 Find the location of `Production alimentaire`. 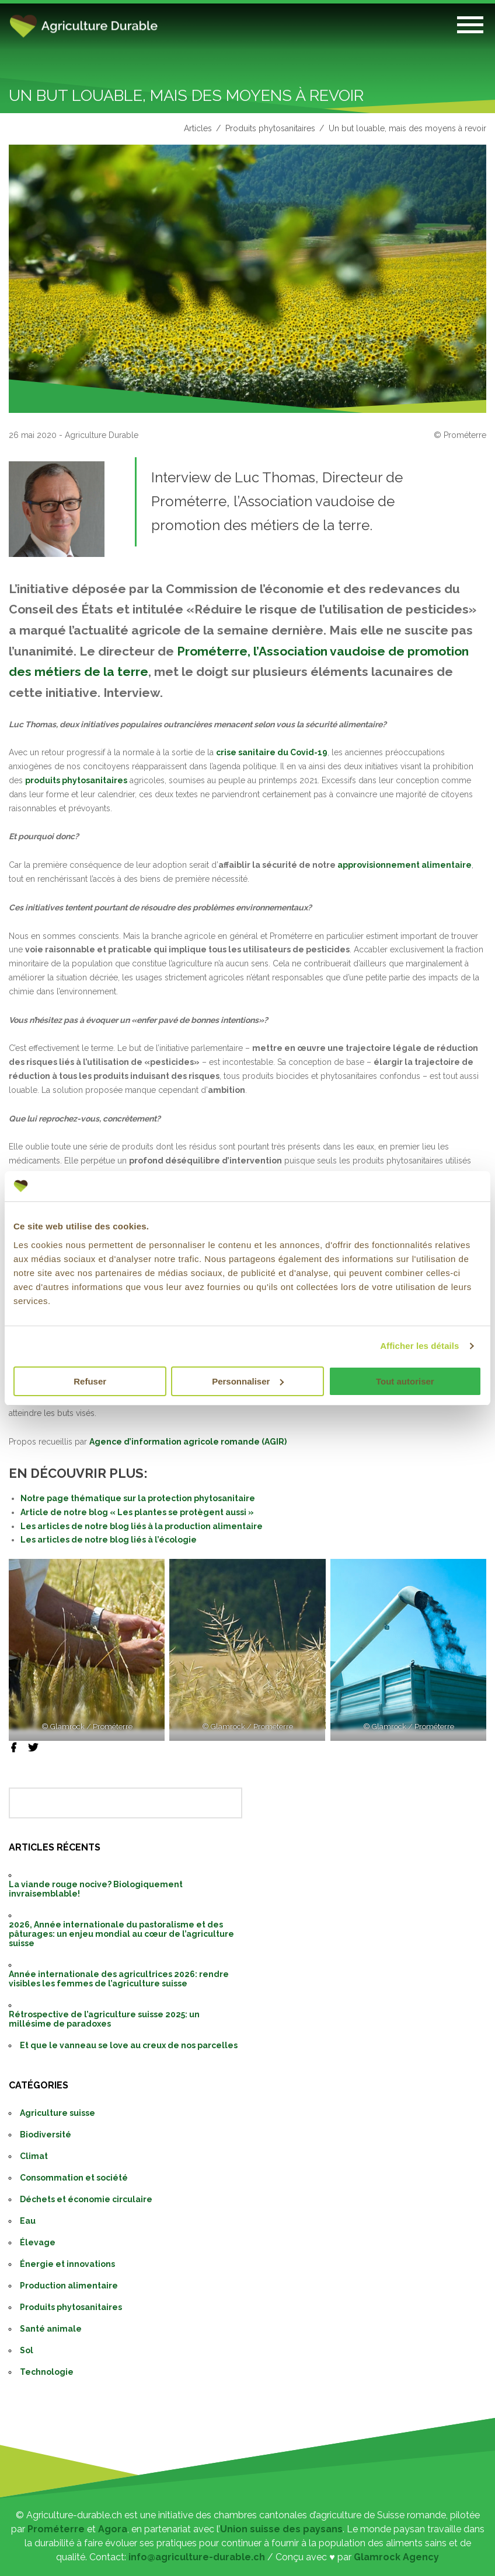

Production alimentaire is located at coordinates (69, 2285).